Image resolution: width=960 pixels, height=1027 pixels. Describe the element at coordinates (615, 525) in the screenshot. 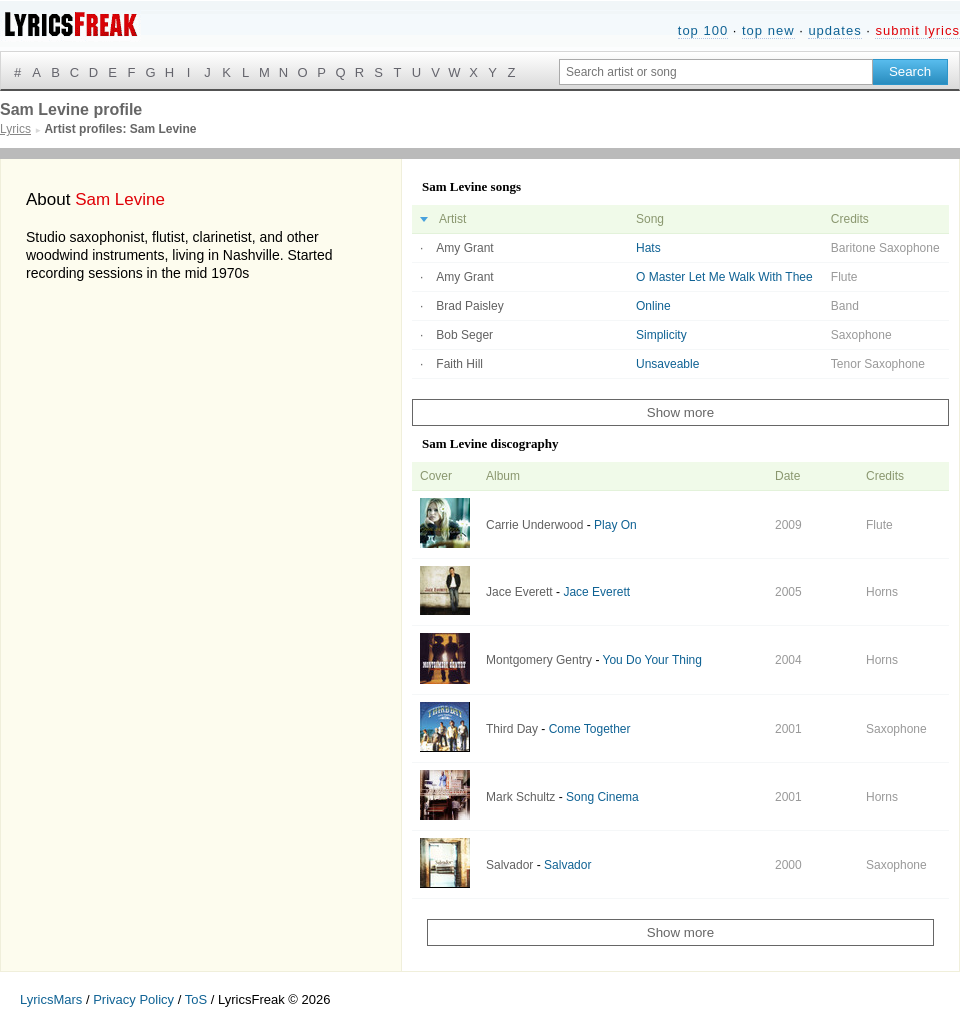

I see `Play On` at that location.